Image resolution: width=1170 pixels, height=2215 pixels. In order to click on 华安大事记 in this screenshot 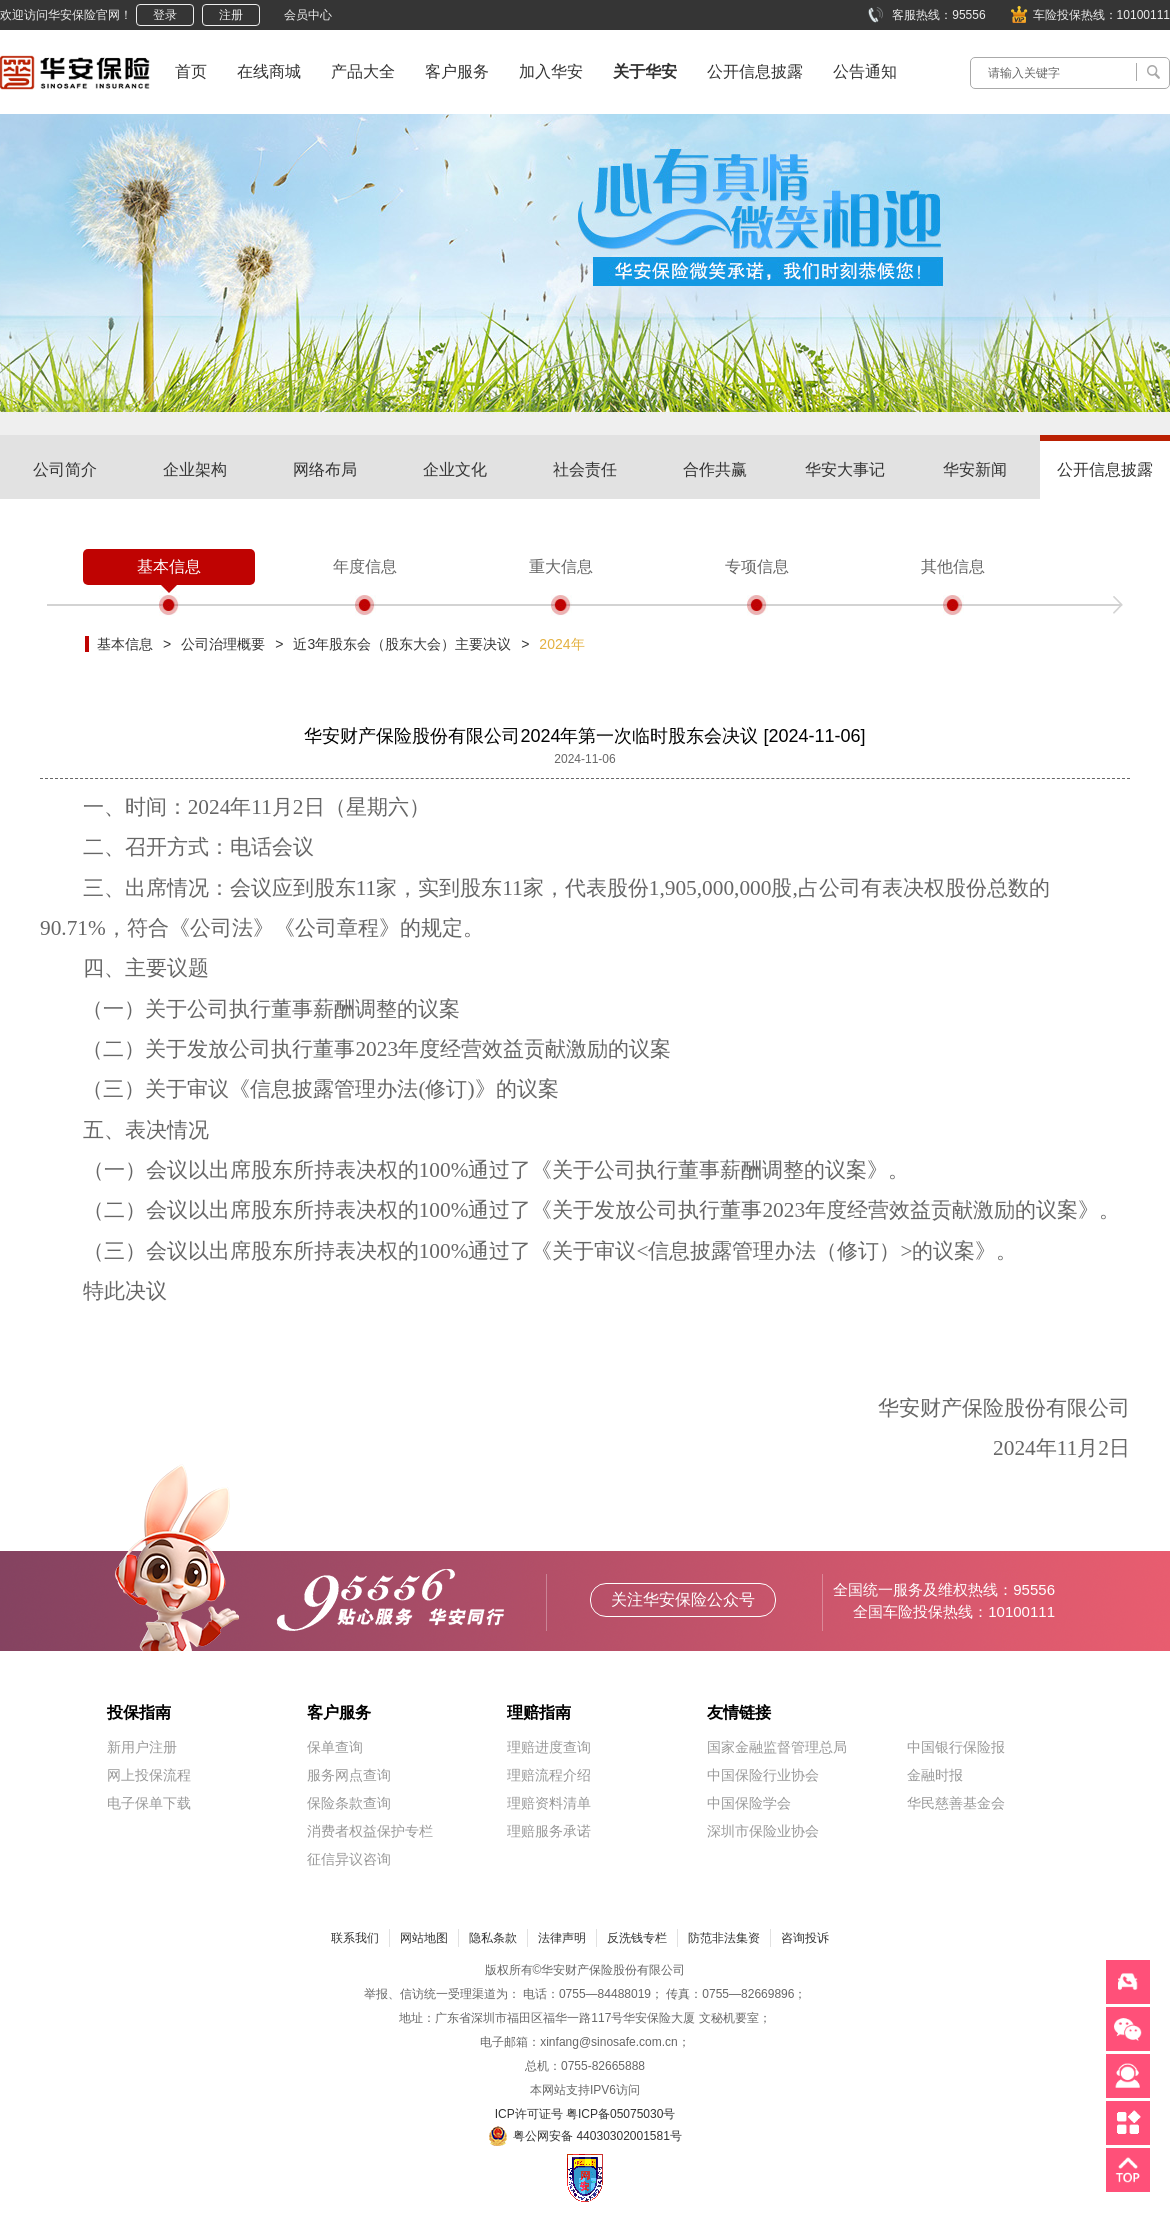, I will do `click(845, 469)`.